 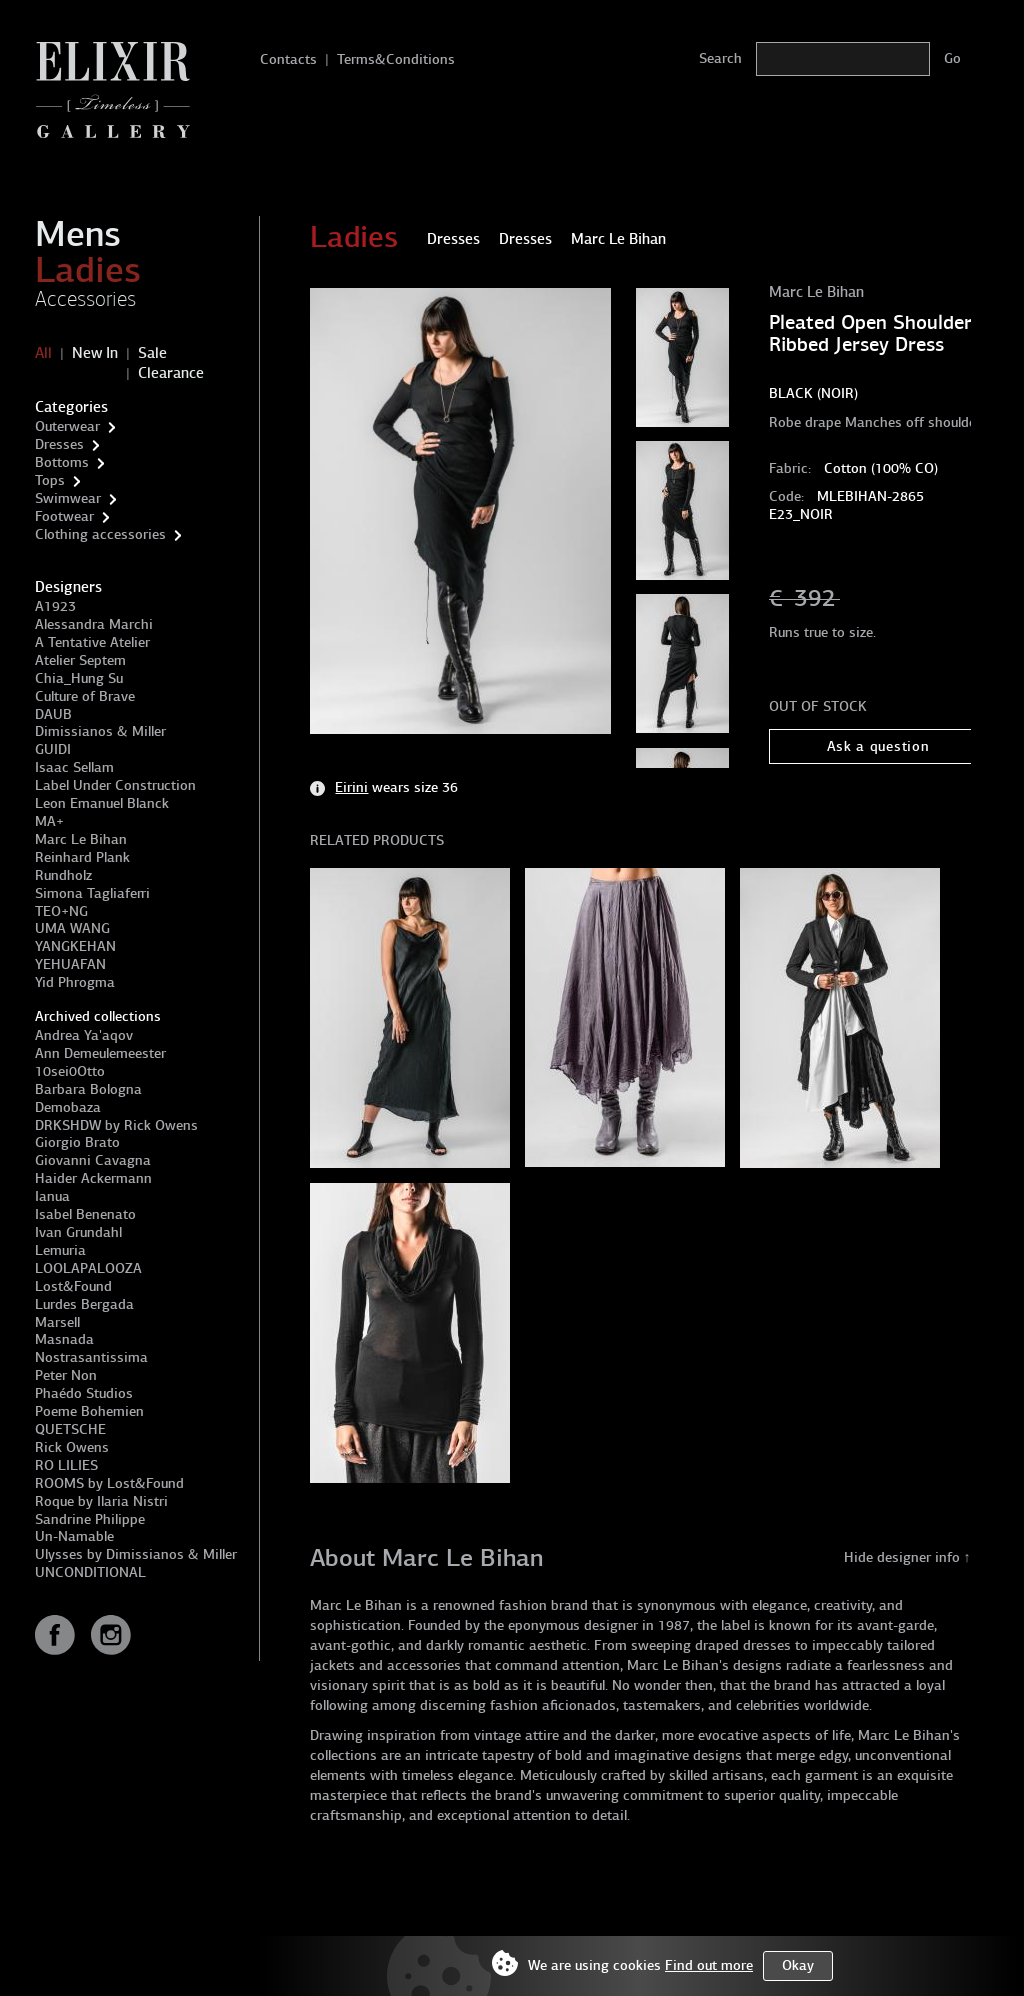 I want to click on Bottoms, so click(x=62, y=462).